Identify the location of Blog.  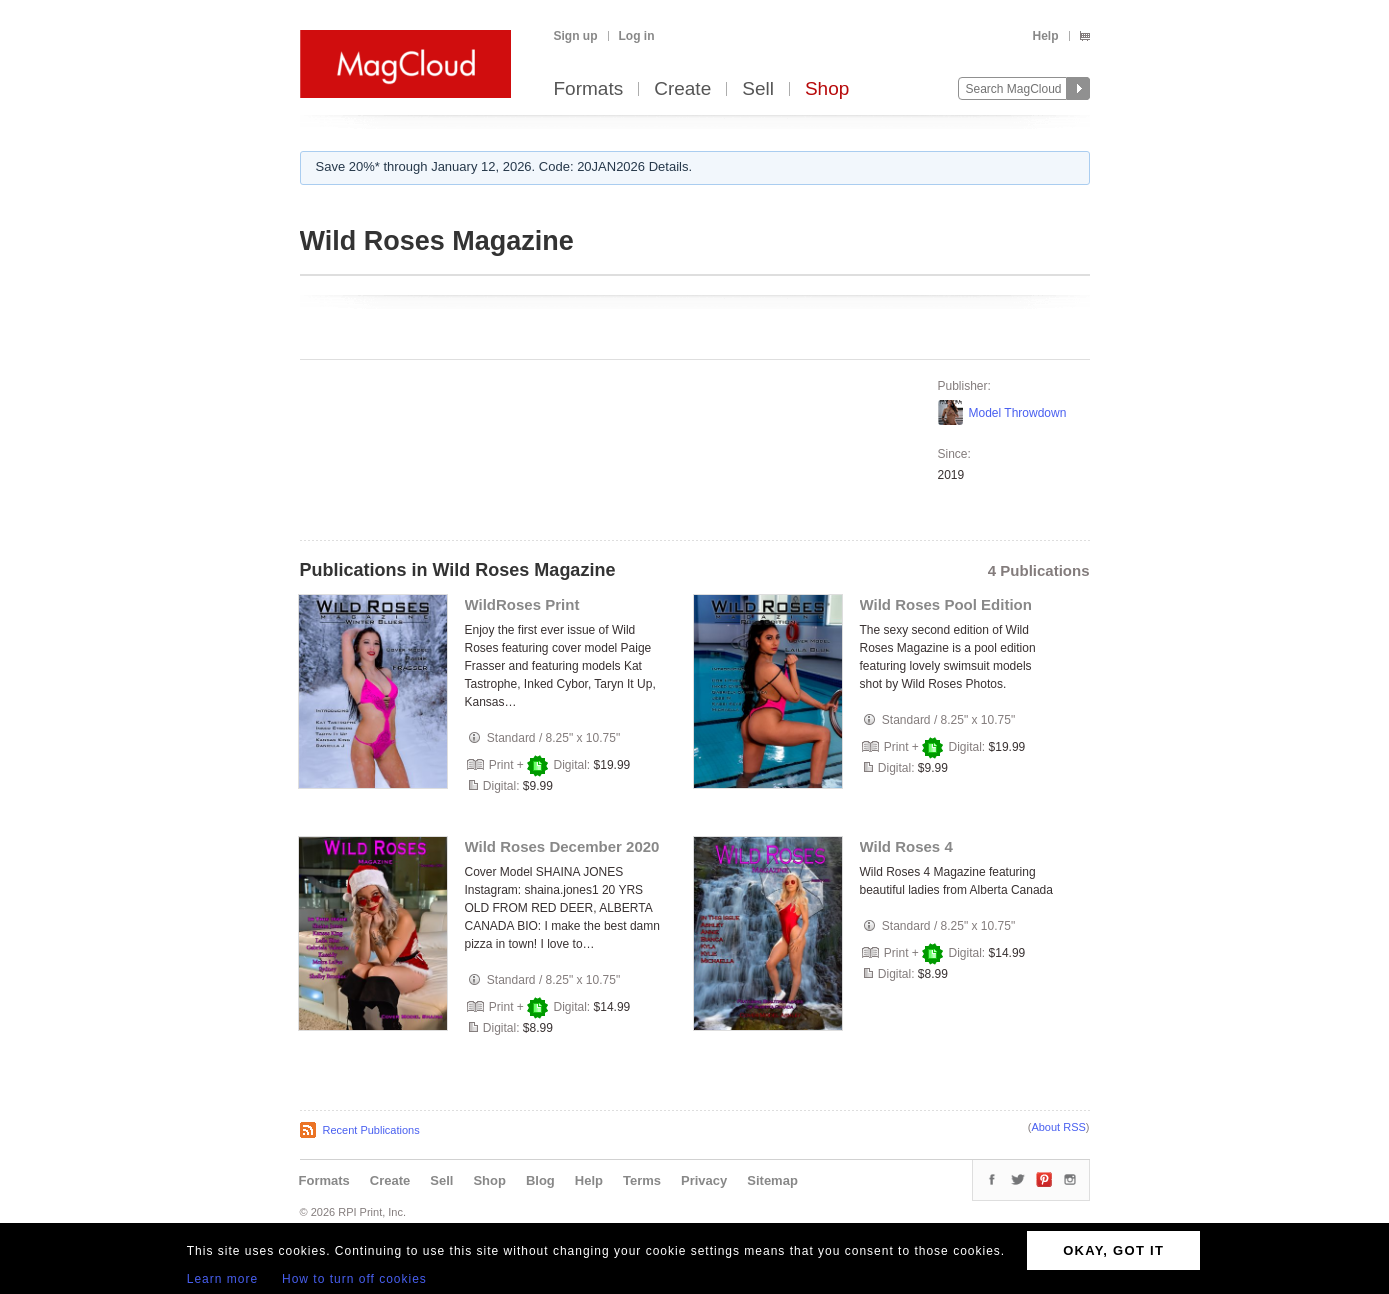
(540, 1180).